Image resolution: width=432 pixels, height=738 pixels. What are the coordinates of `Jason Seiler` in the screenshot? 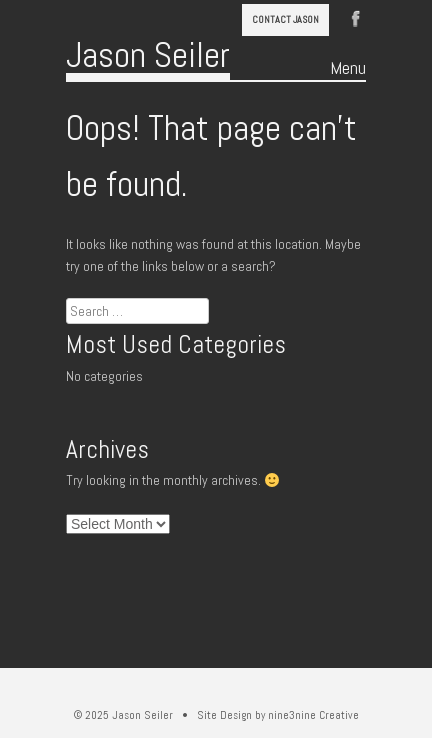 It's located at (148, 55).